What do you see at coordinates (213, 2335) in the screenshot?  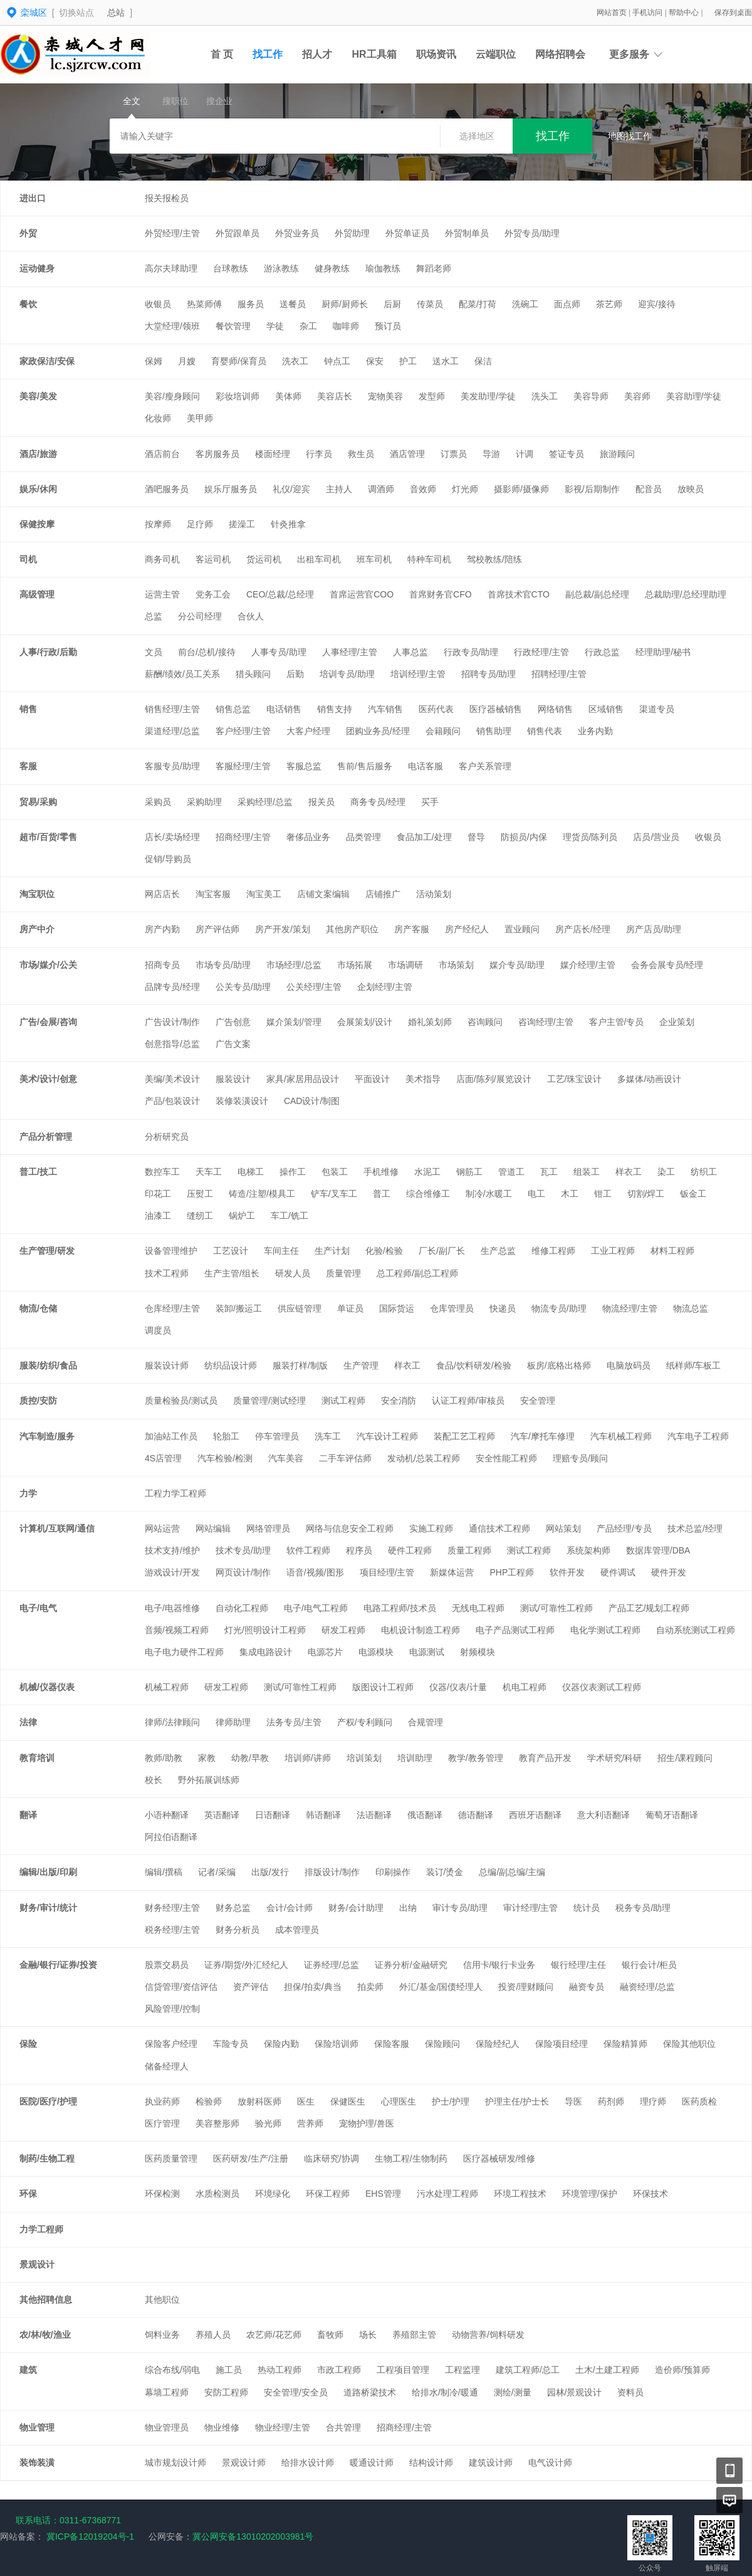 I see `养殖人员` at bounding box center [213, 2335].